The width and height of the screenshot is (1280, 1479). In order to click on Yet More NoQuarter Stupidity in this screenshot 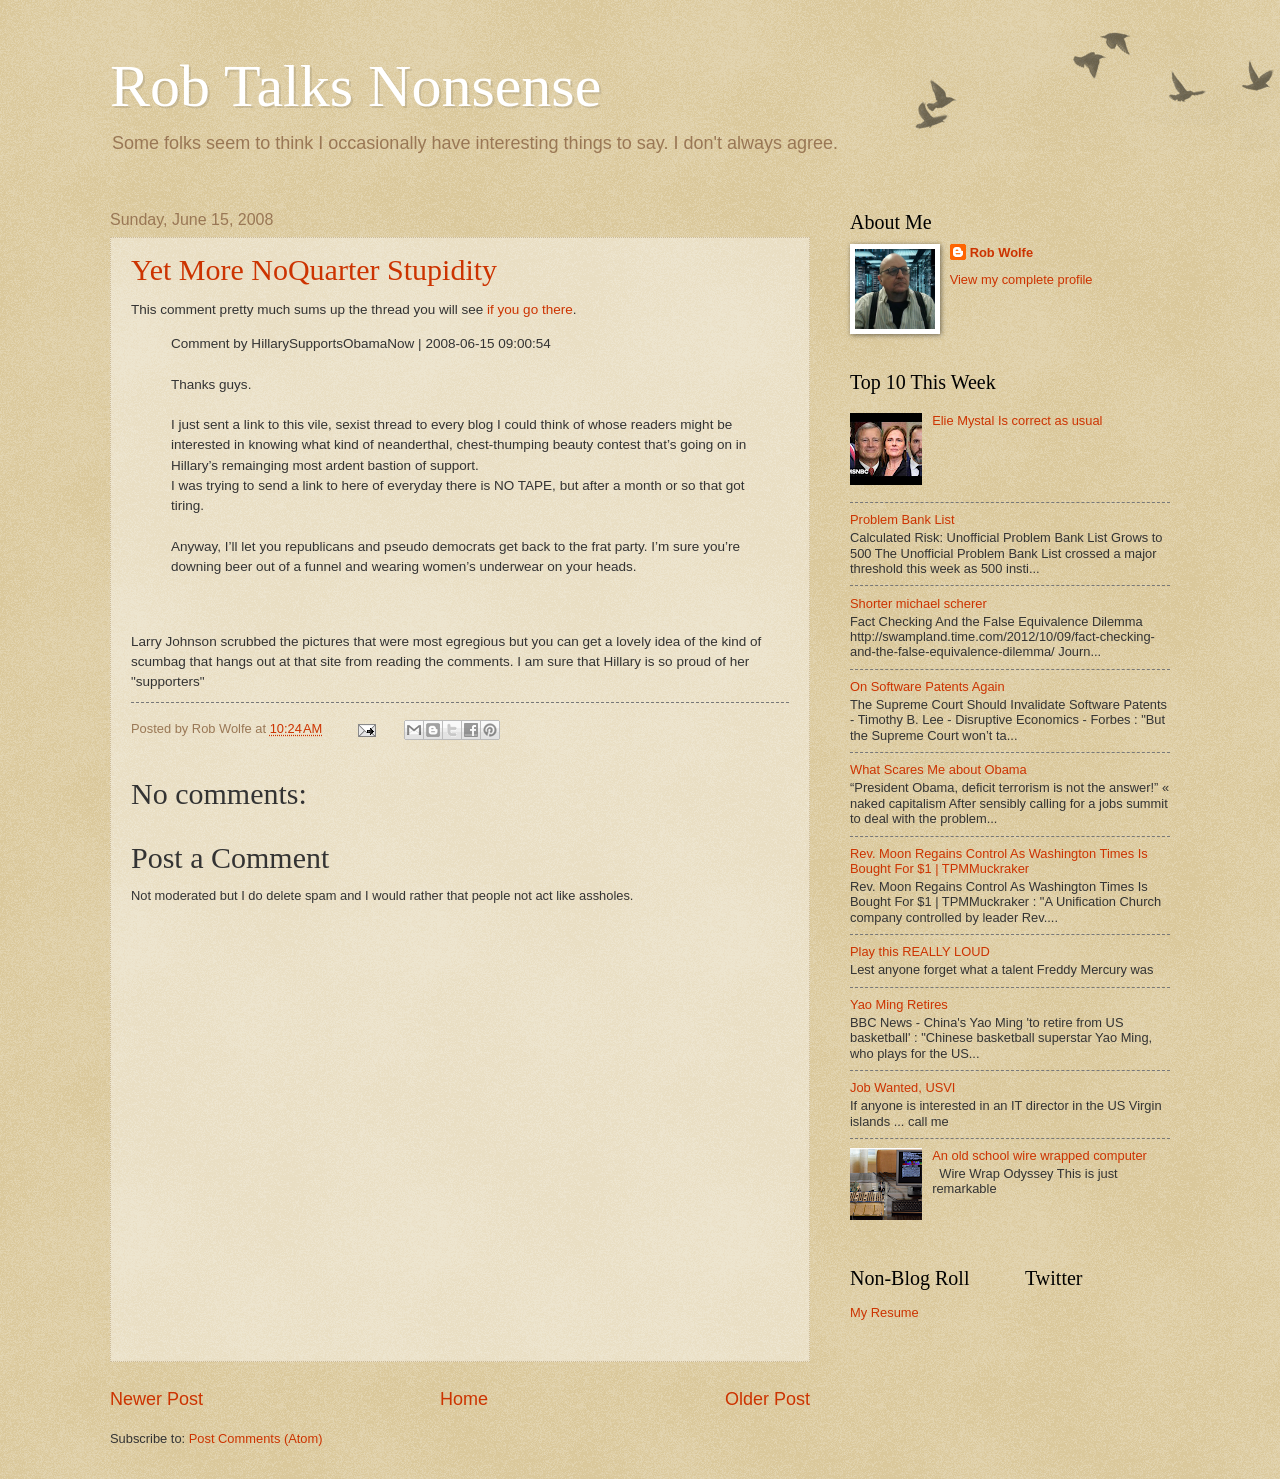, I will do `click(314, 269)`.